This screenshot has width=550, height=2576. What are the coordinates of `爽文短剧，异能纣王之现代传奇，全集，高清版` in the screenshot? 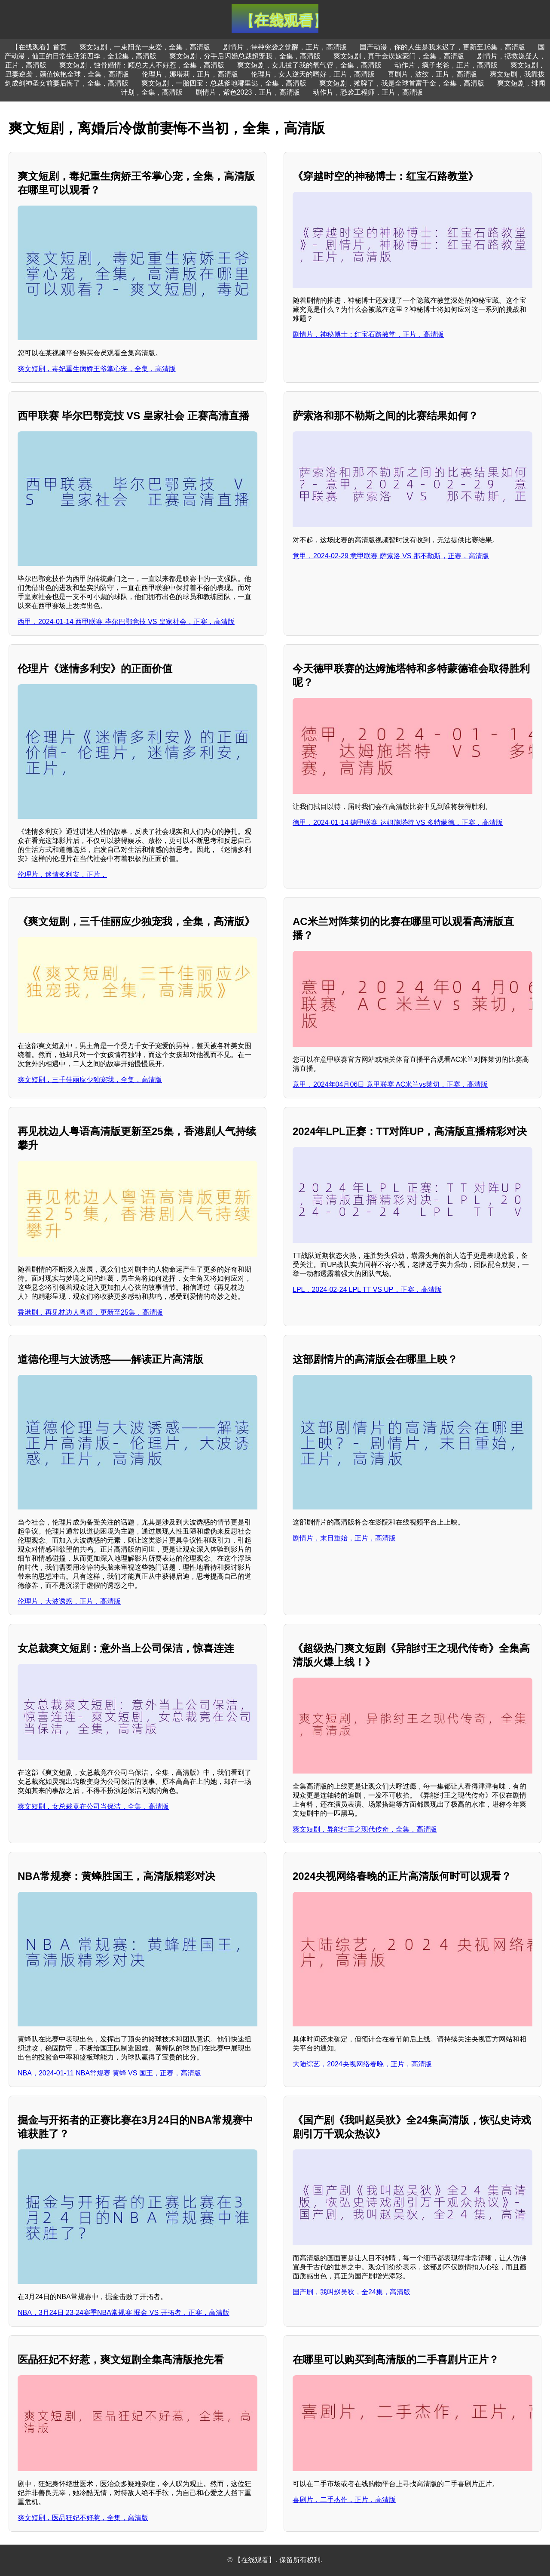 It's located at (365, 1829).